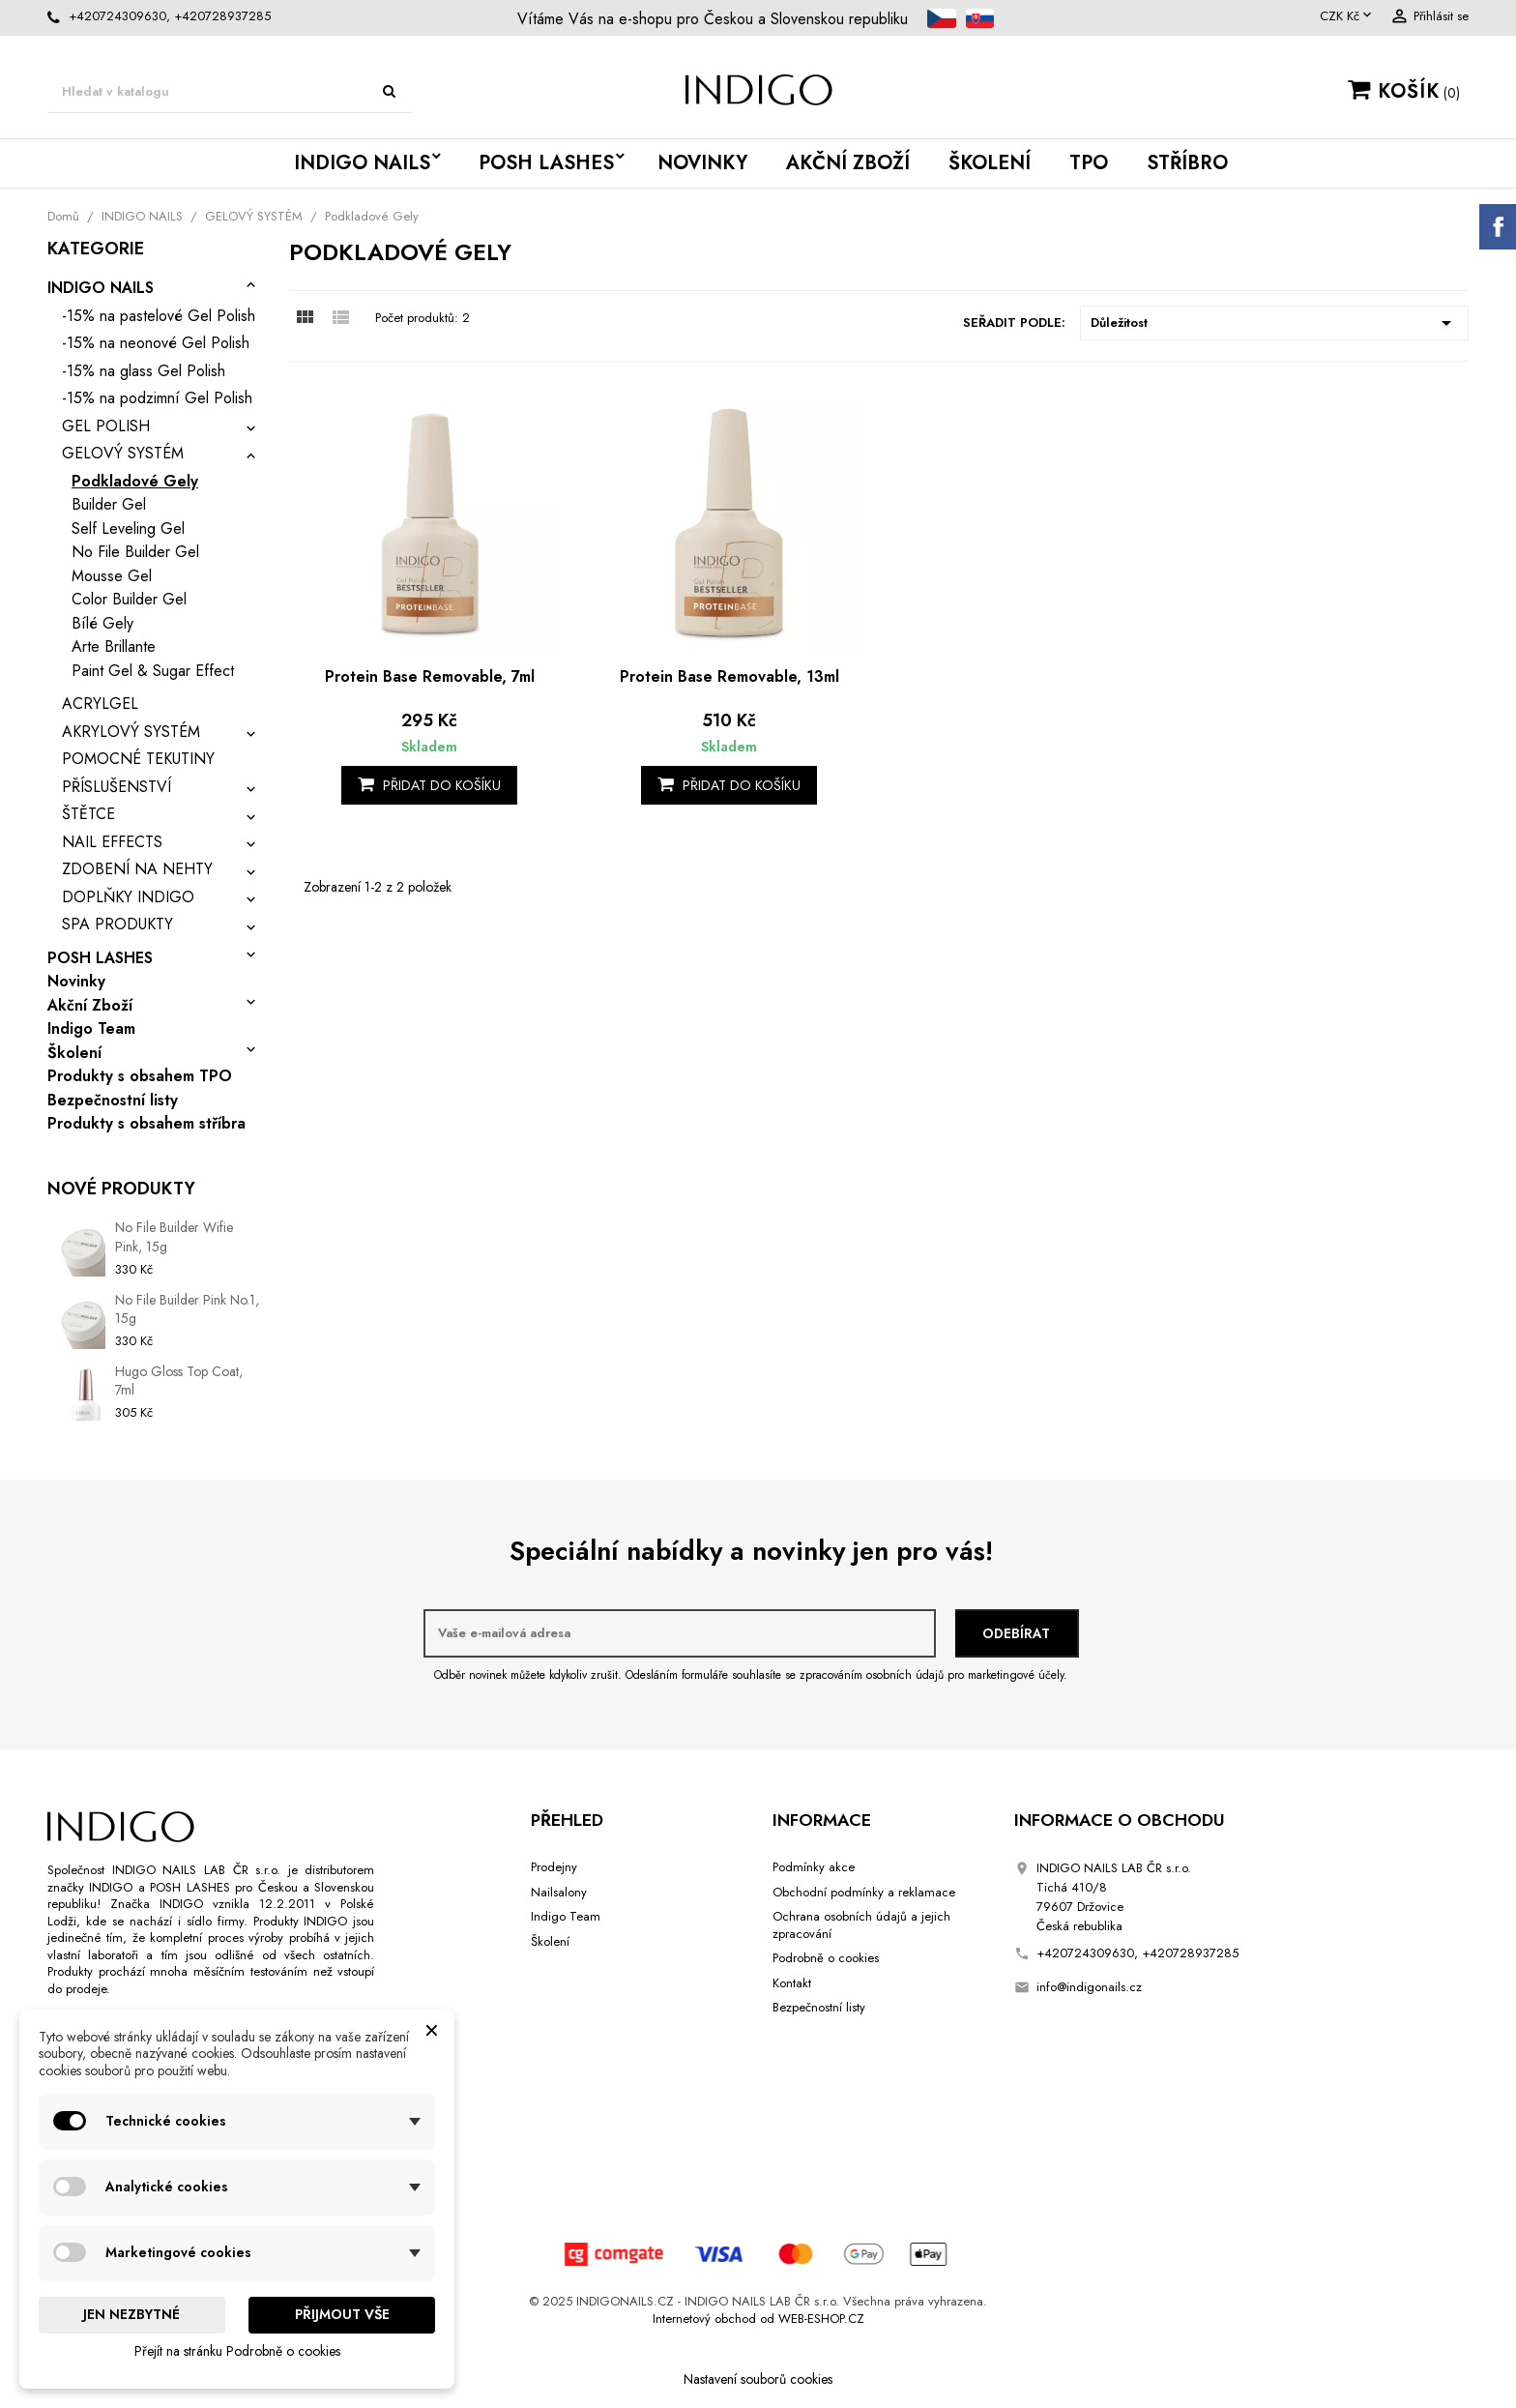 The image size is (1516, 2408). I want to click on No File Builder Wifie Pink, 15g, so click(174, 1237).